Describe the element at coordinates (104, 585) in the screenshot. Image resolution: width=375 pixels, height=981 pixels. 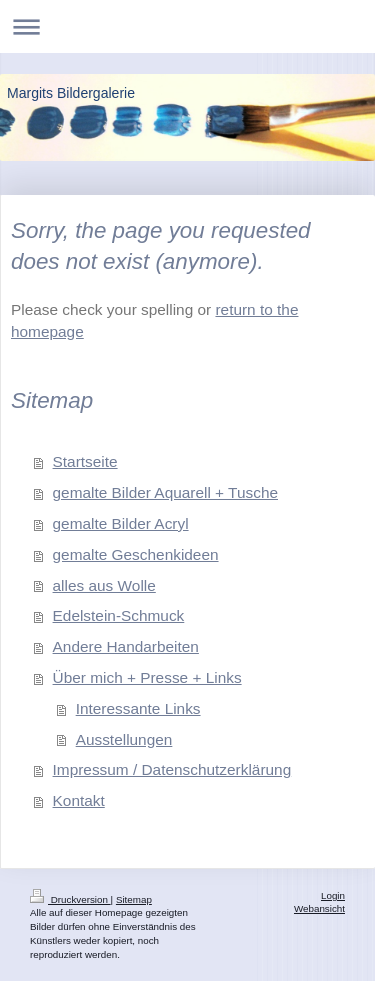
I see `alles aus Wolle` at that location.